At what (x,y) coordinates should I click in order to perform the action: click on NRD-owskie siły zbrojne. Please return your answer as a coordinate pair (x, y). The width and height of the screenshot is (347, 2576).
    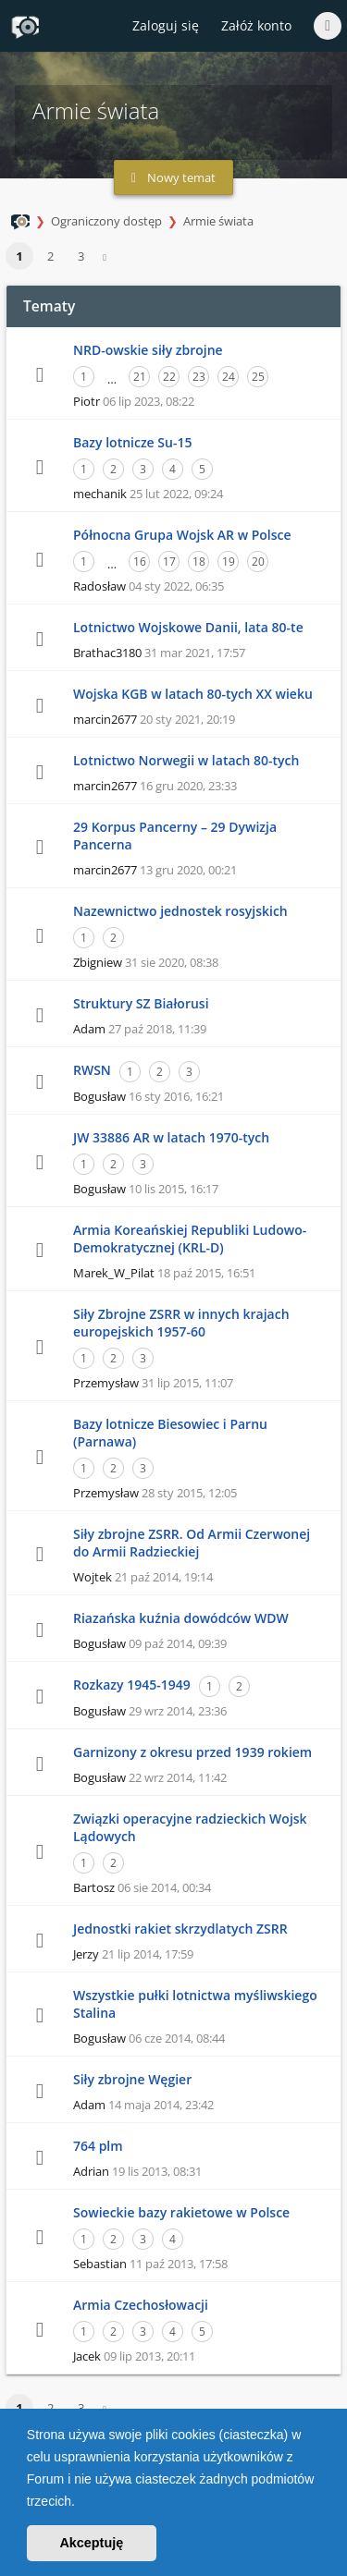
    Looking at the image, I should click on (148, 350).